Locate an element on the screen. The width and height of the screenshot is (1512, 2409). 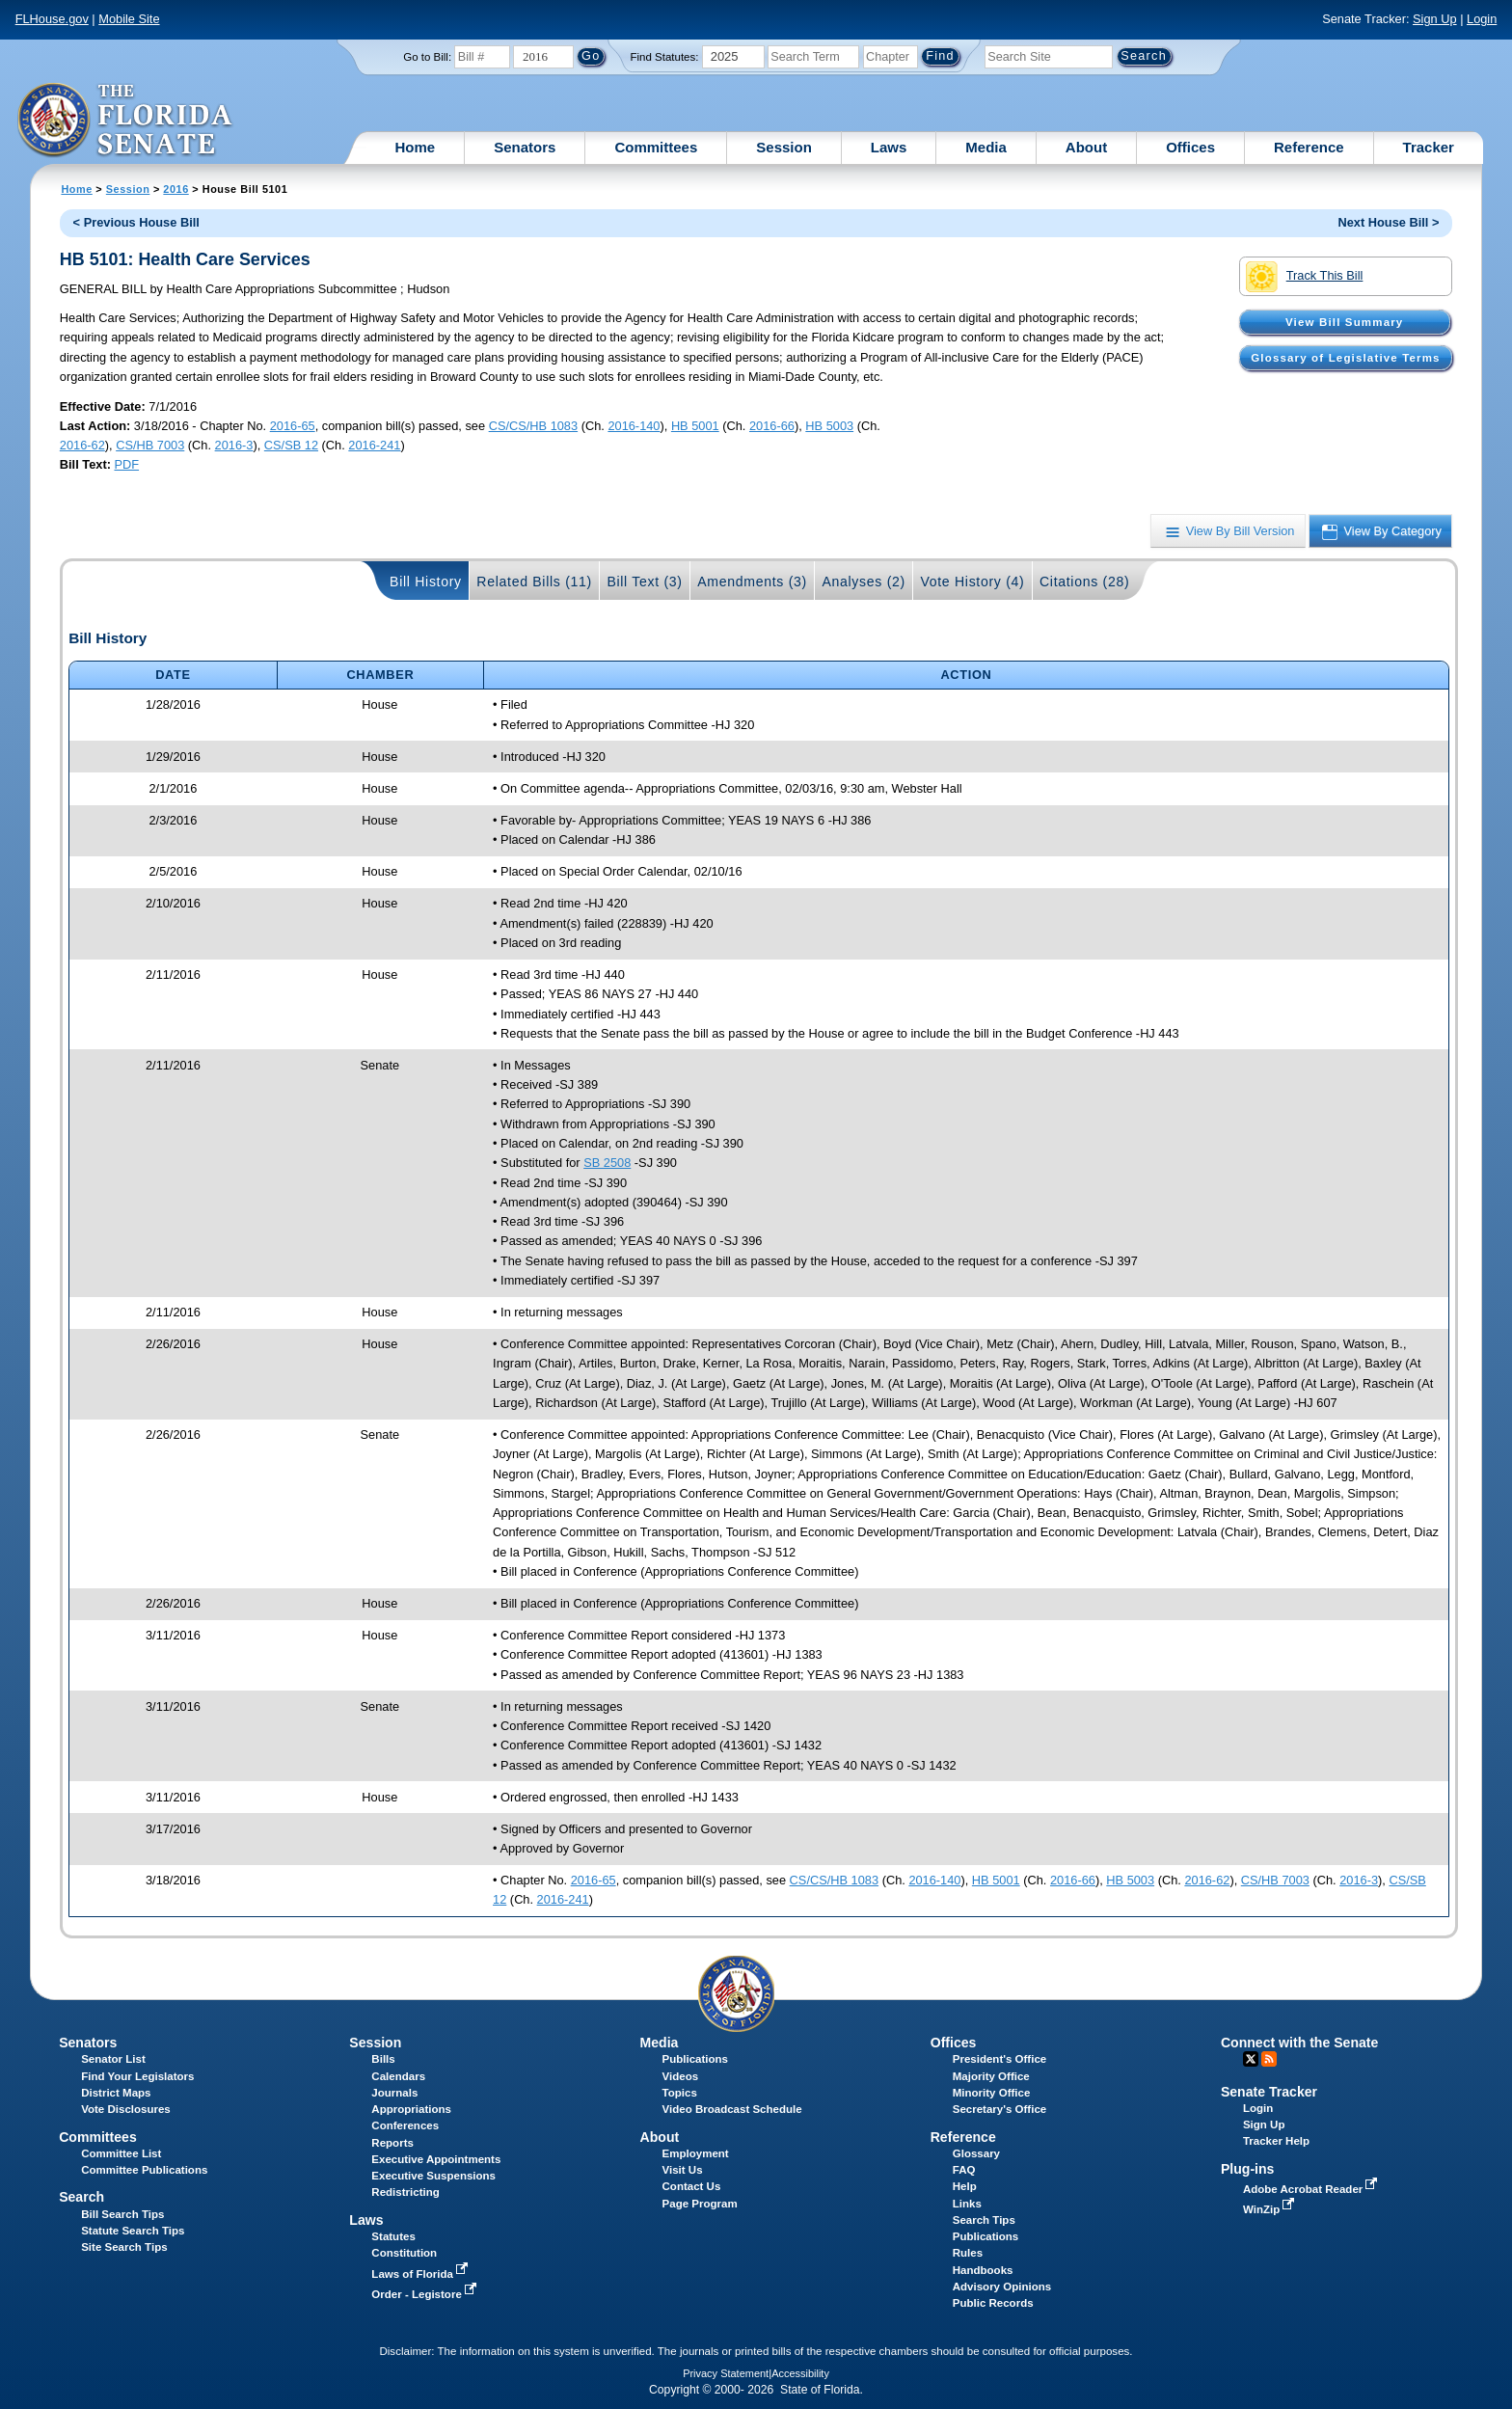
Video Broadcast Schedule is located at coordinates (732, 2109).